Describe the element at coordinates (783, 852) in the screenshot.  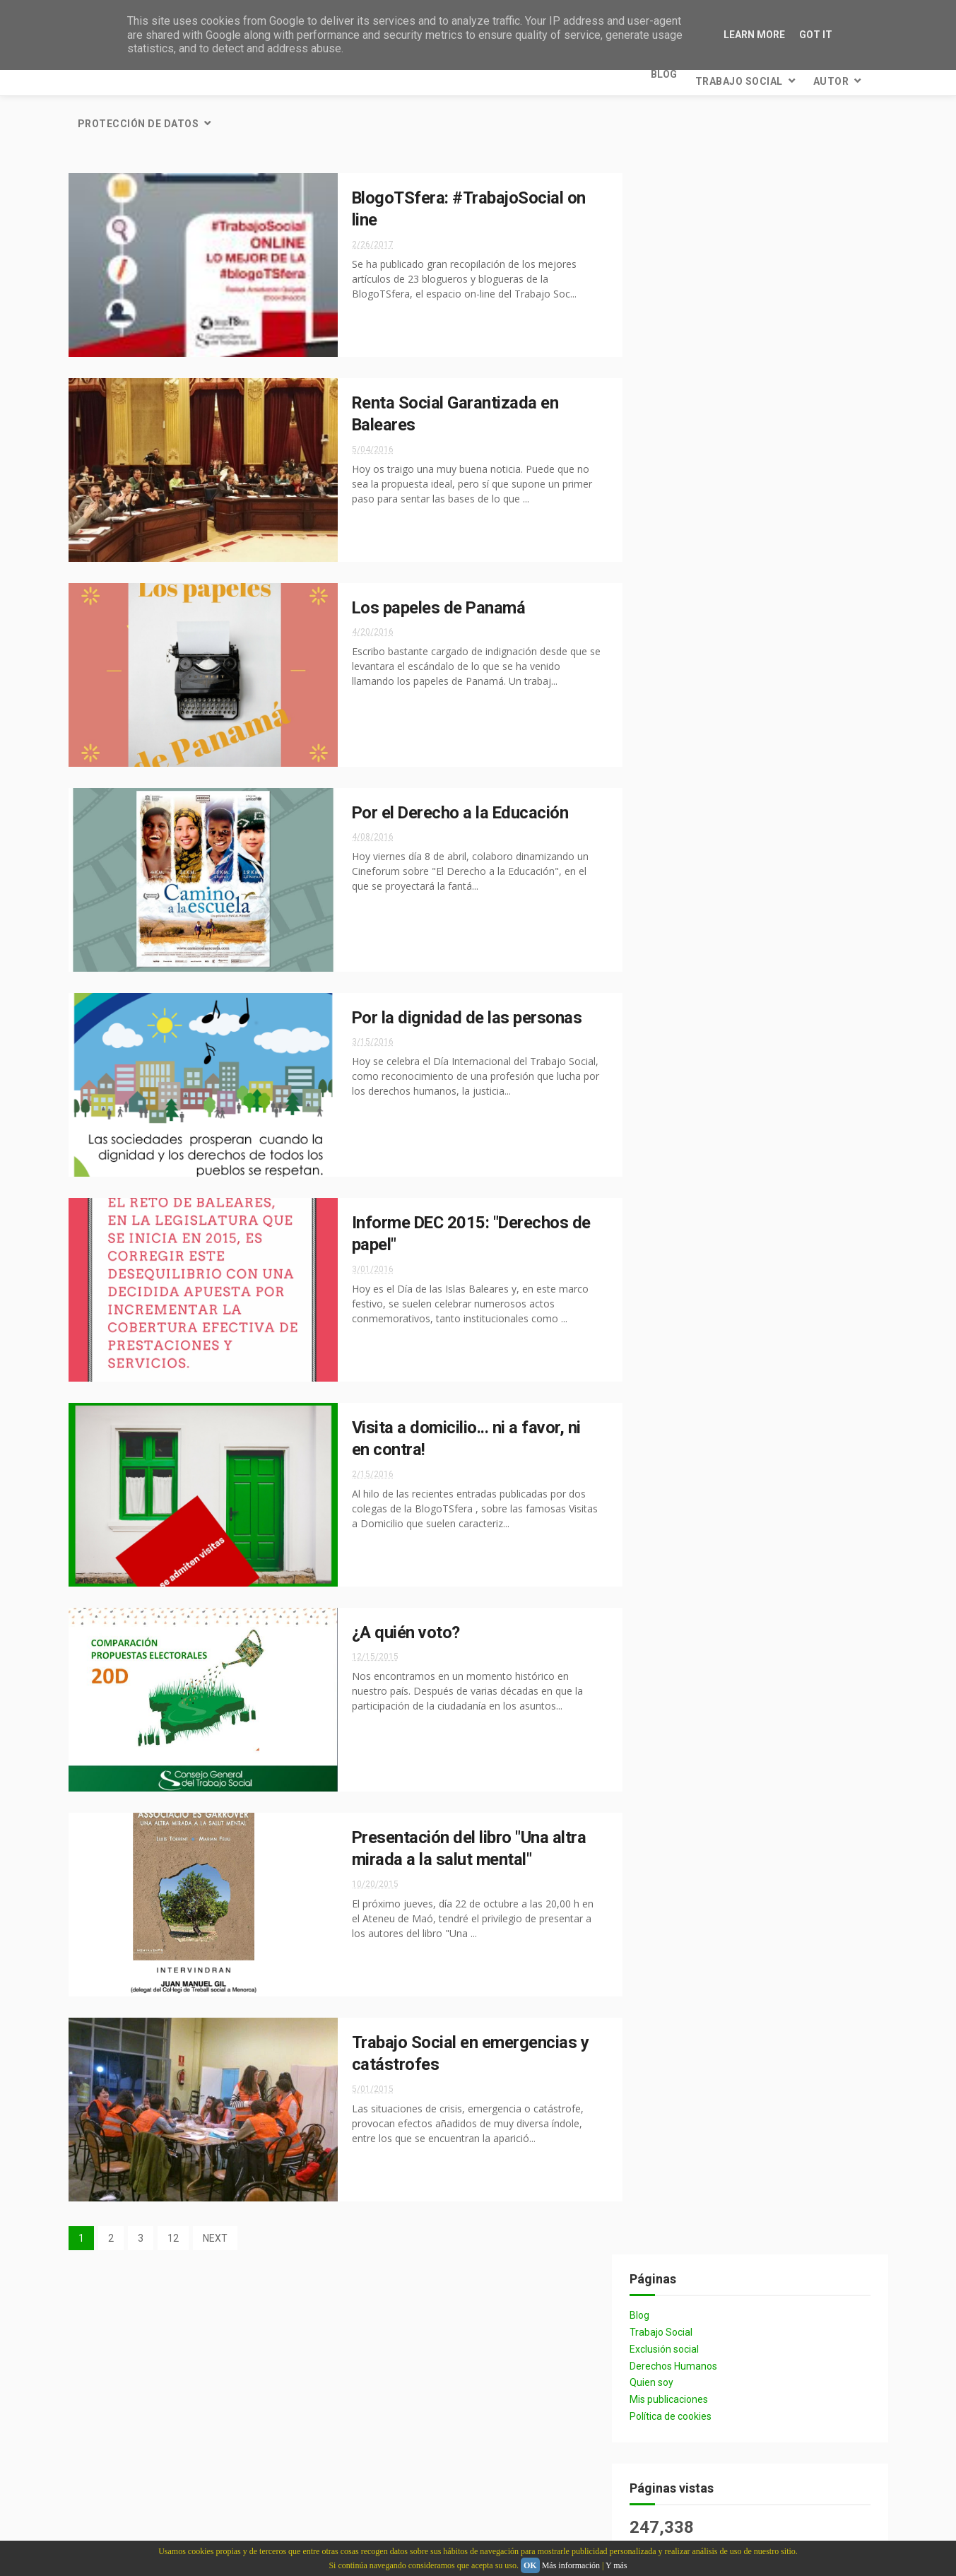
I see `crisis` at that location.